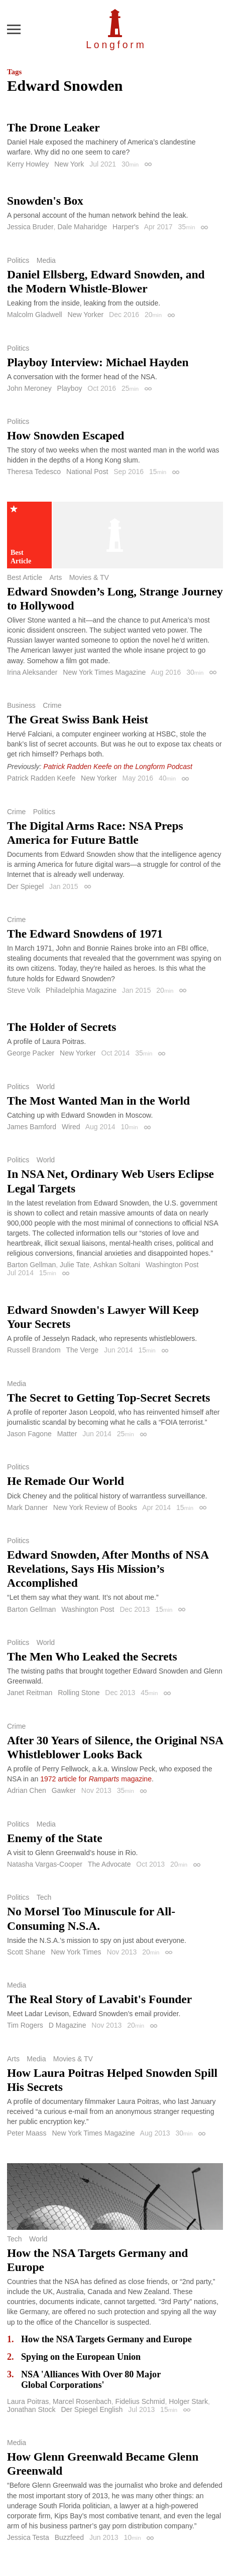  I want to click on Mark Danner, so click(27, 1507).